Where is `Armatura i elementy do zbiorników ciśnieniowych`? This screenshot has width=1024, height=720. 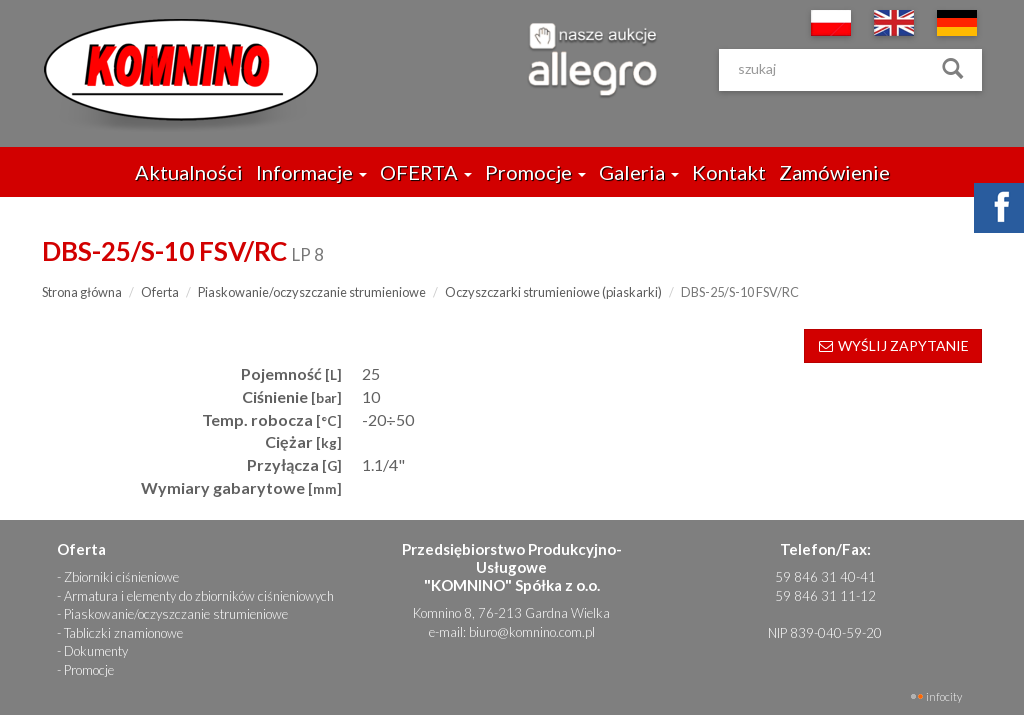 Armatura i elementy do zbiorników ciśnieniowych is located at coordinates (199, 596).